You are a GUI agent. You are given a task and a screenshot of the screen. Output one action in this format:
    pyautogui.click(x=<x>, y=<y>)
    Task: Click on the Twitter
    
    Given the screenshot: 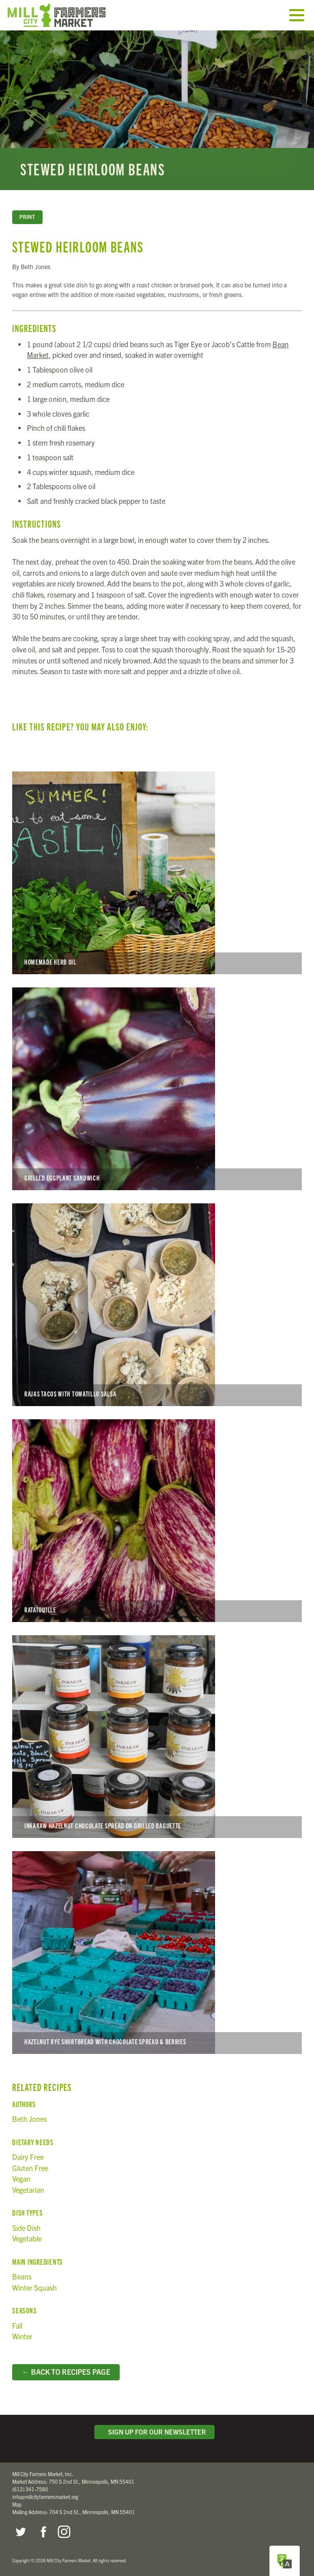 What is the action you would take?
    pyautogui.click(x=20, y=2532)
    